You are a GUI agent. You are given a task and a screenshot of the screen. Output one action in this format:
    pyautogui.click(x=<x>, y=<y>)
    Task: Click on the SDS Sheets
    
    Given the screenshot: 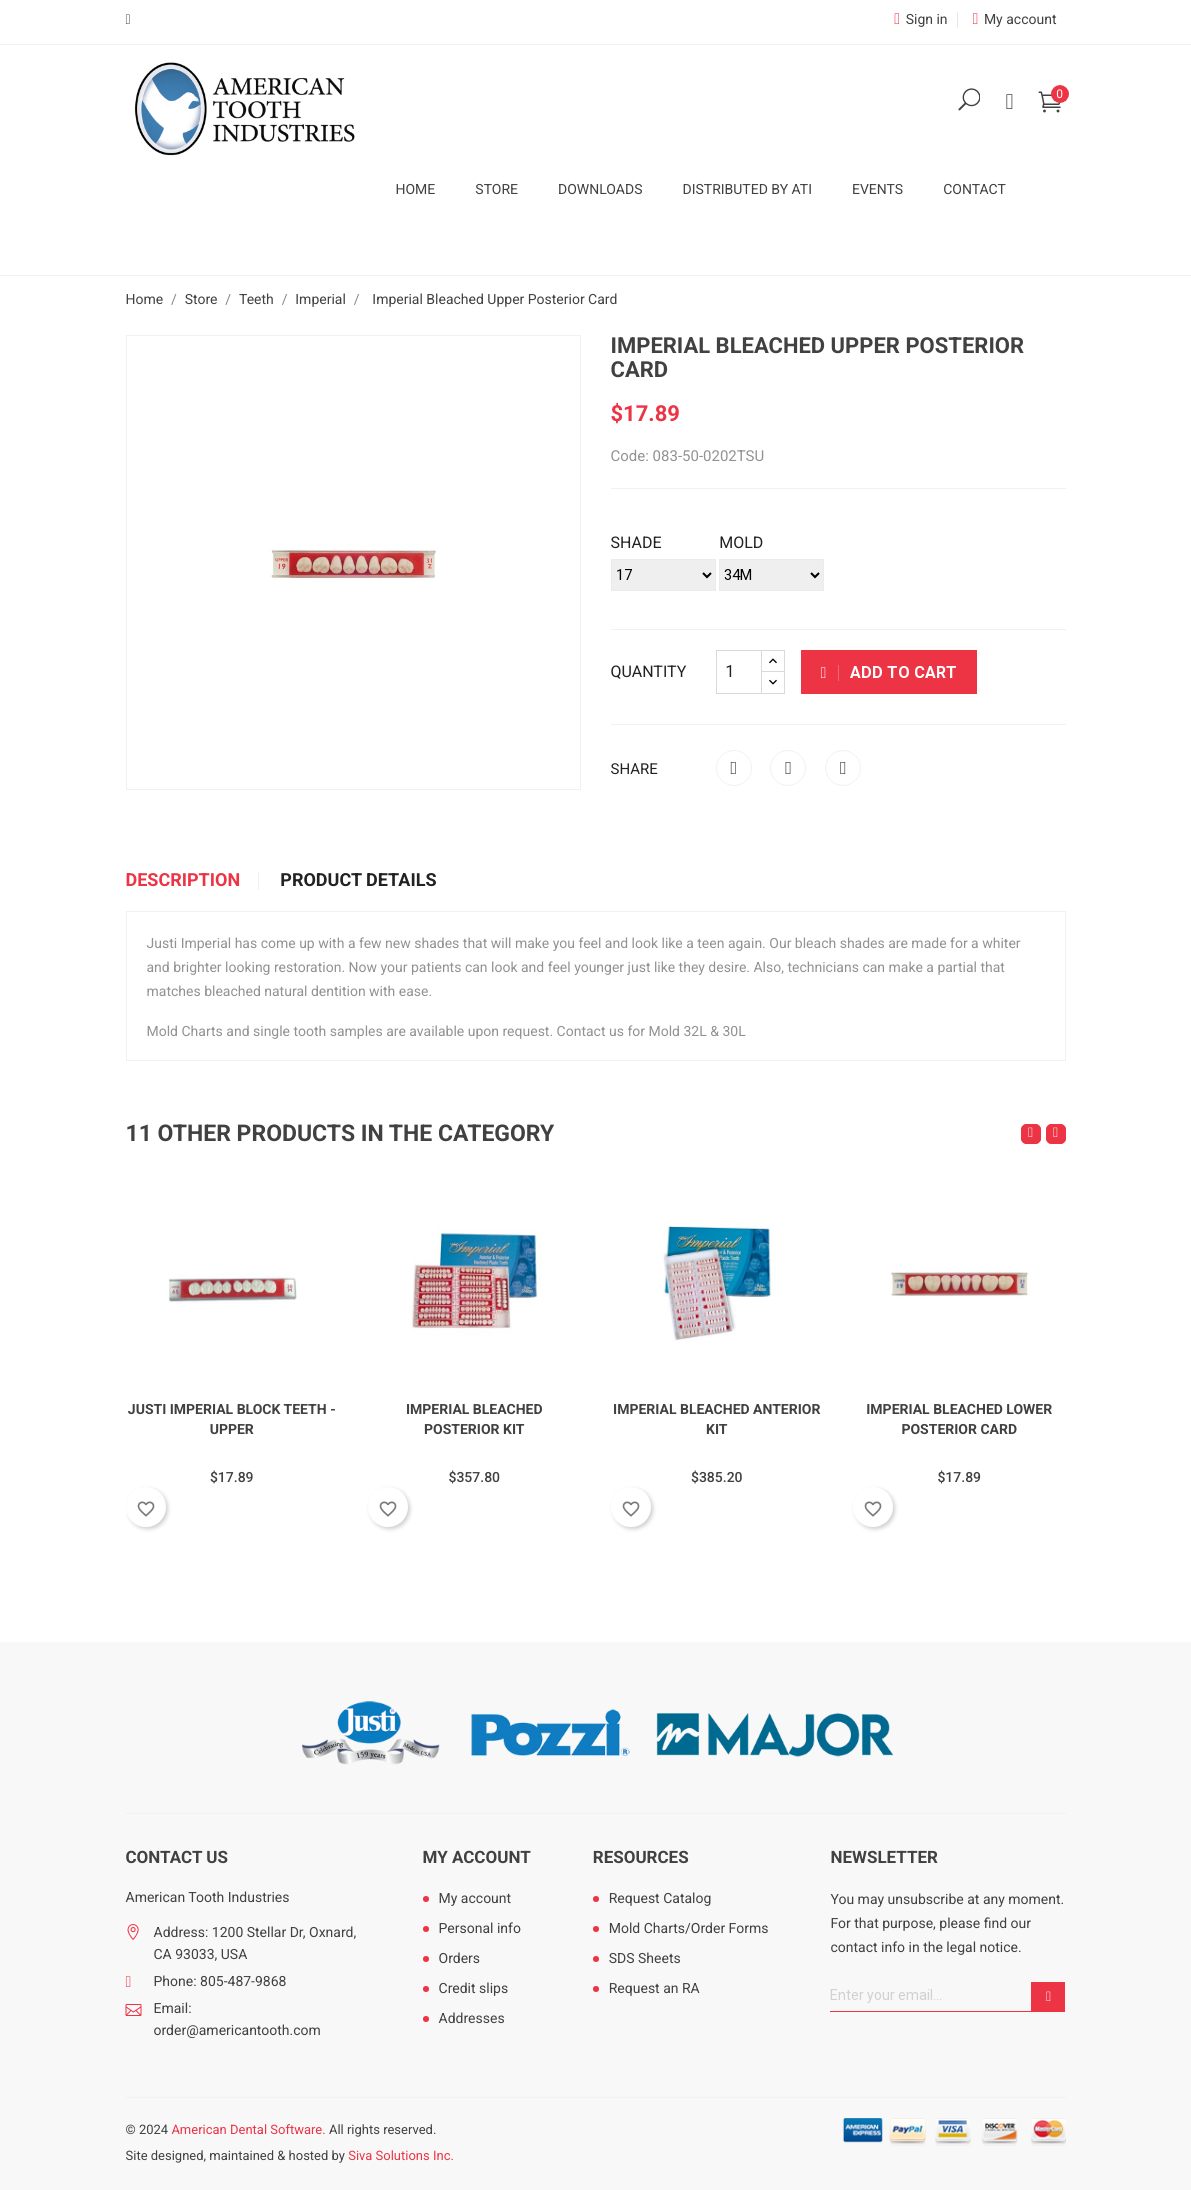 What is the action you would take?
    pyautogui.click(x=645, y=1959)
    